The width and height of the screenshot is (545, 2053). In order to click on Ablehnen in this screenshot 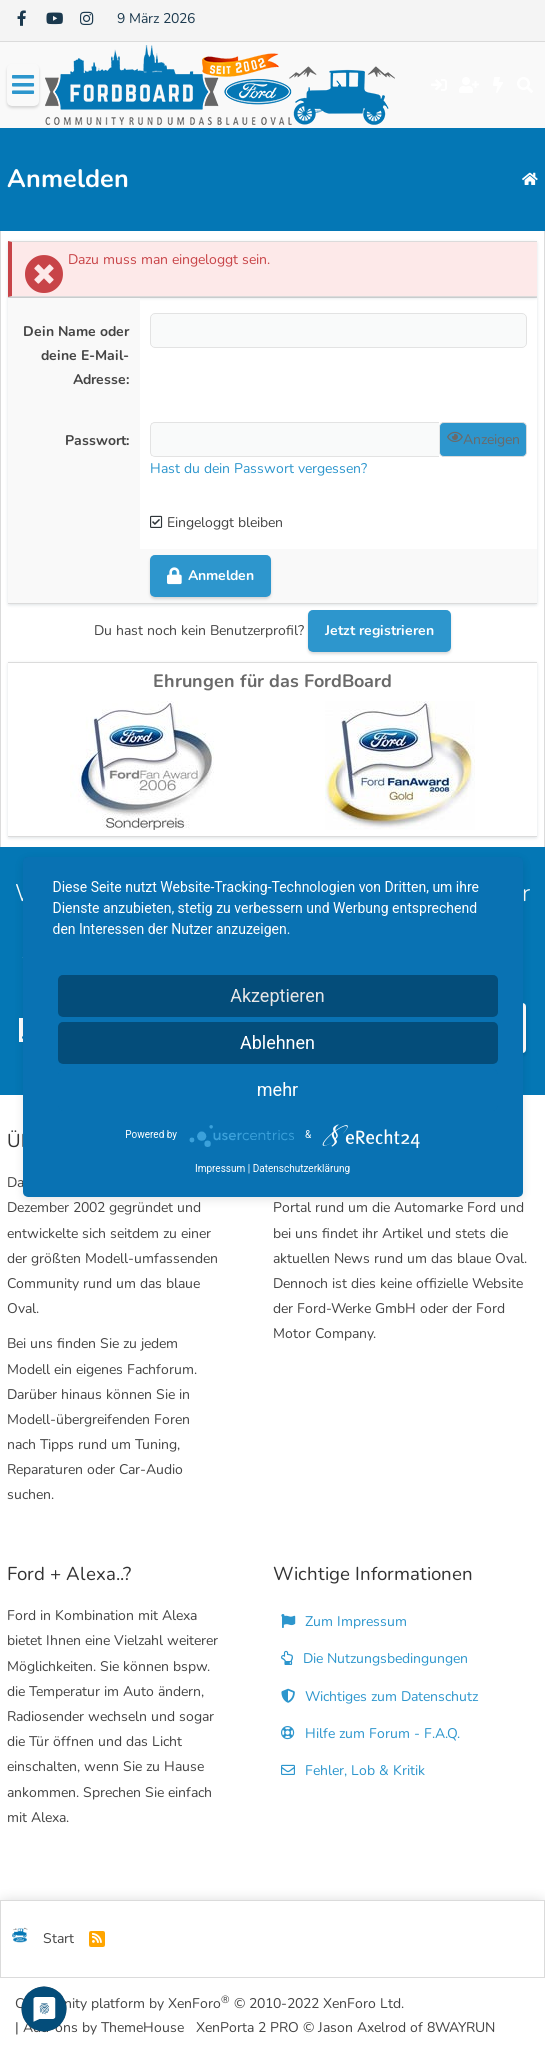, I will do `click(277, 1042)`.